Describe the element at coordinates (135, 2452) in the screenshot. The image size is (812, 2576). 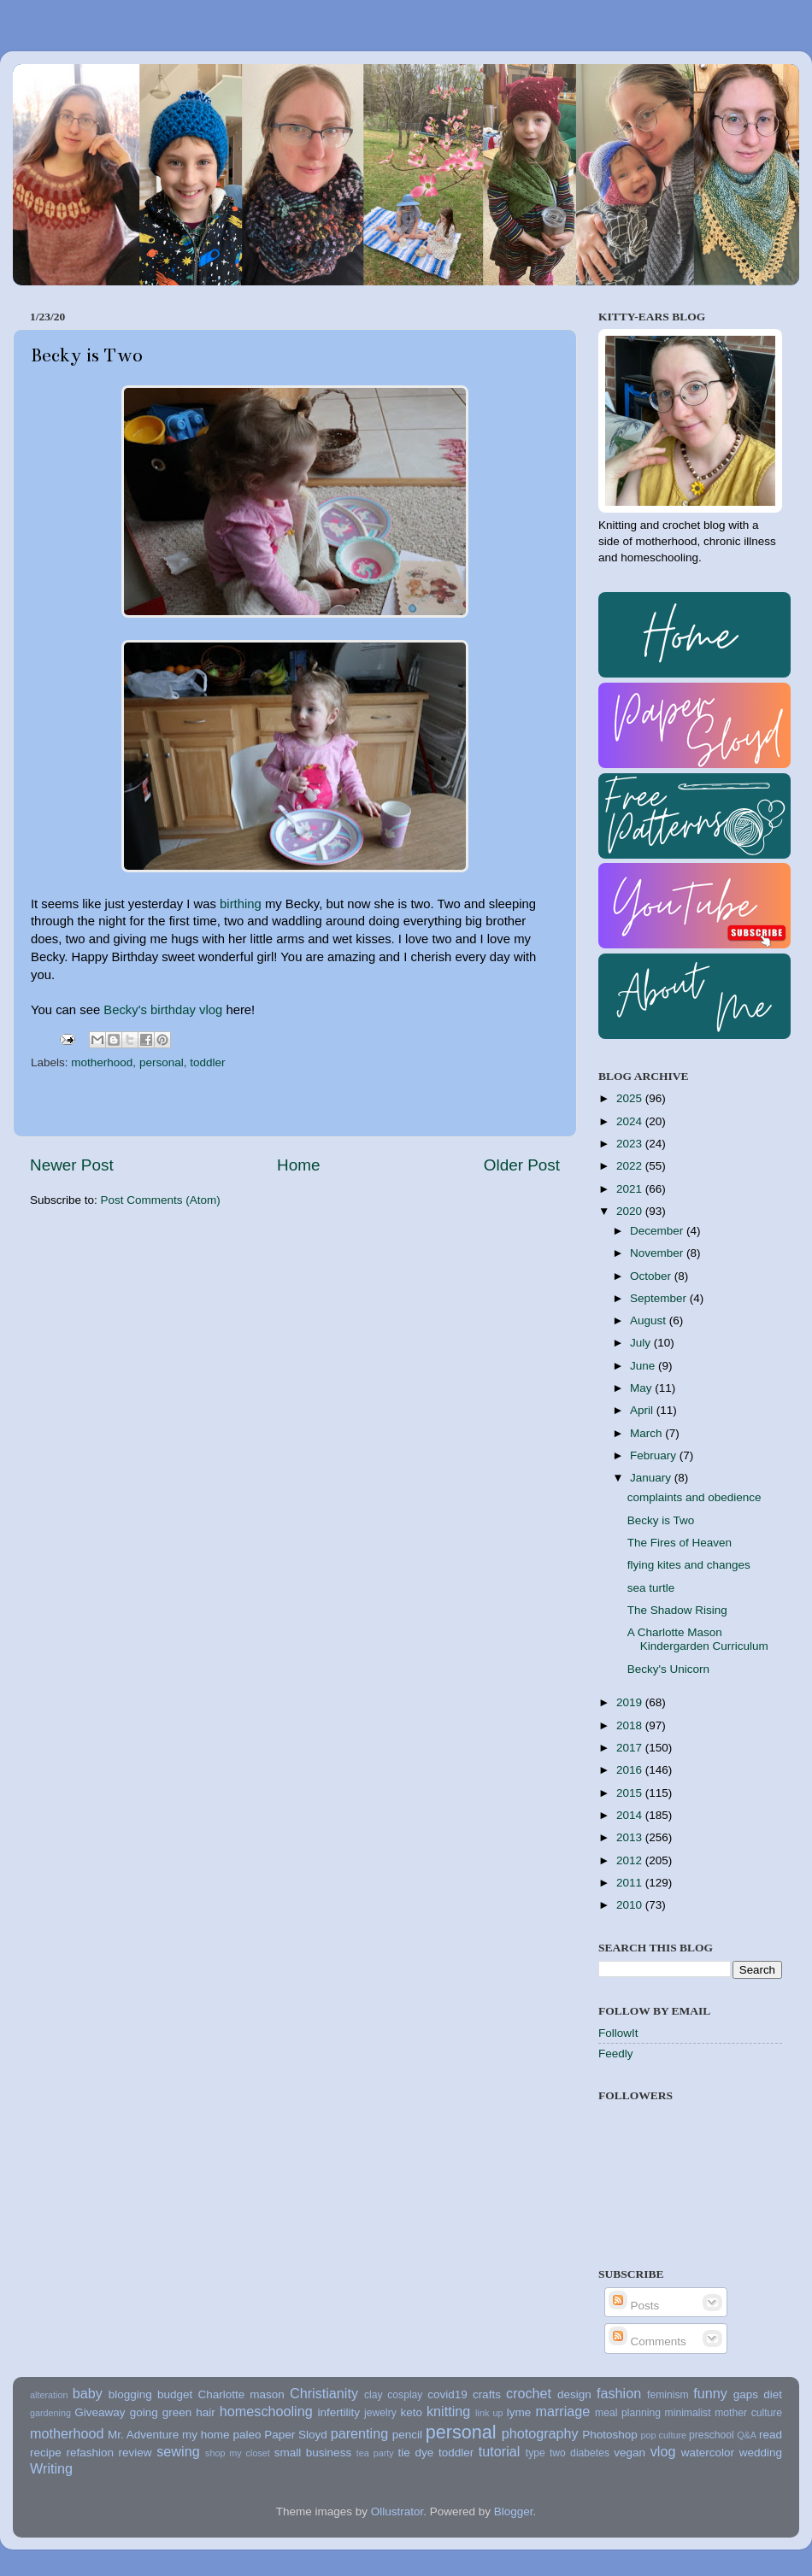
I see `review` at that location.